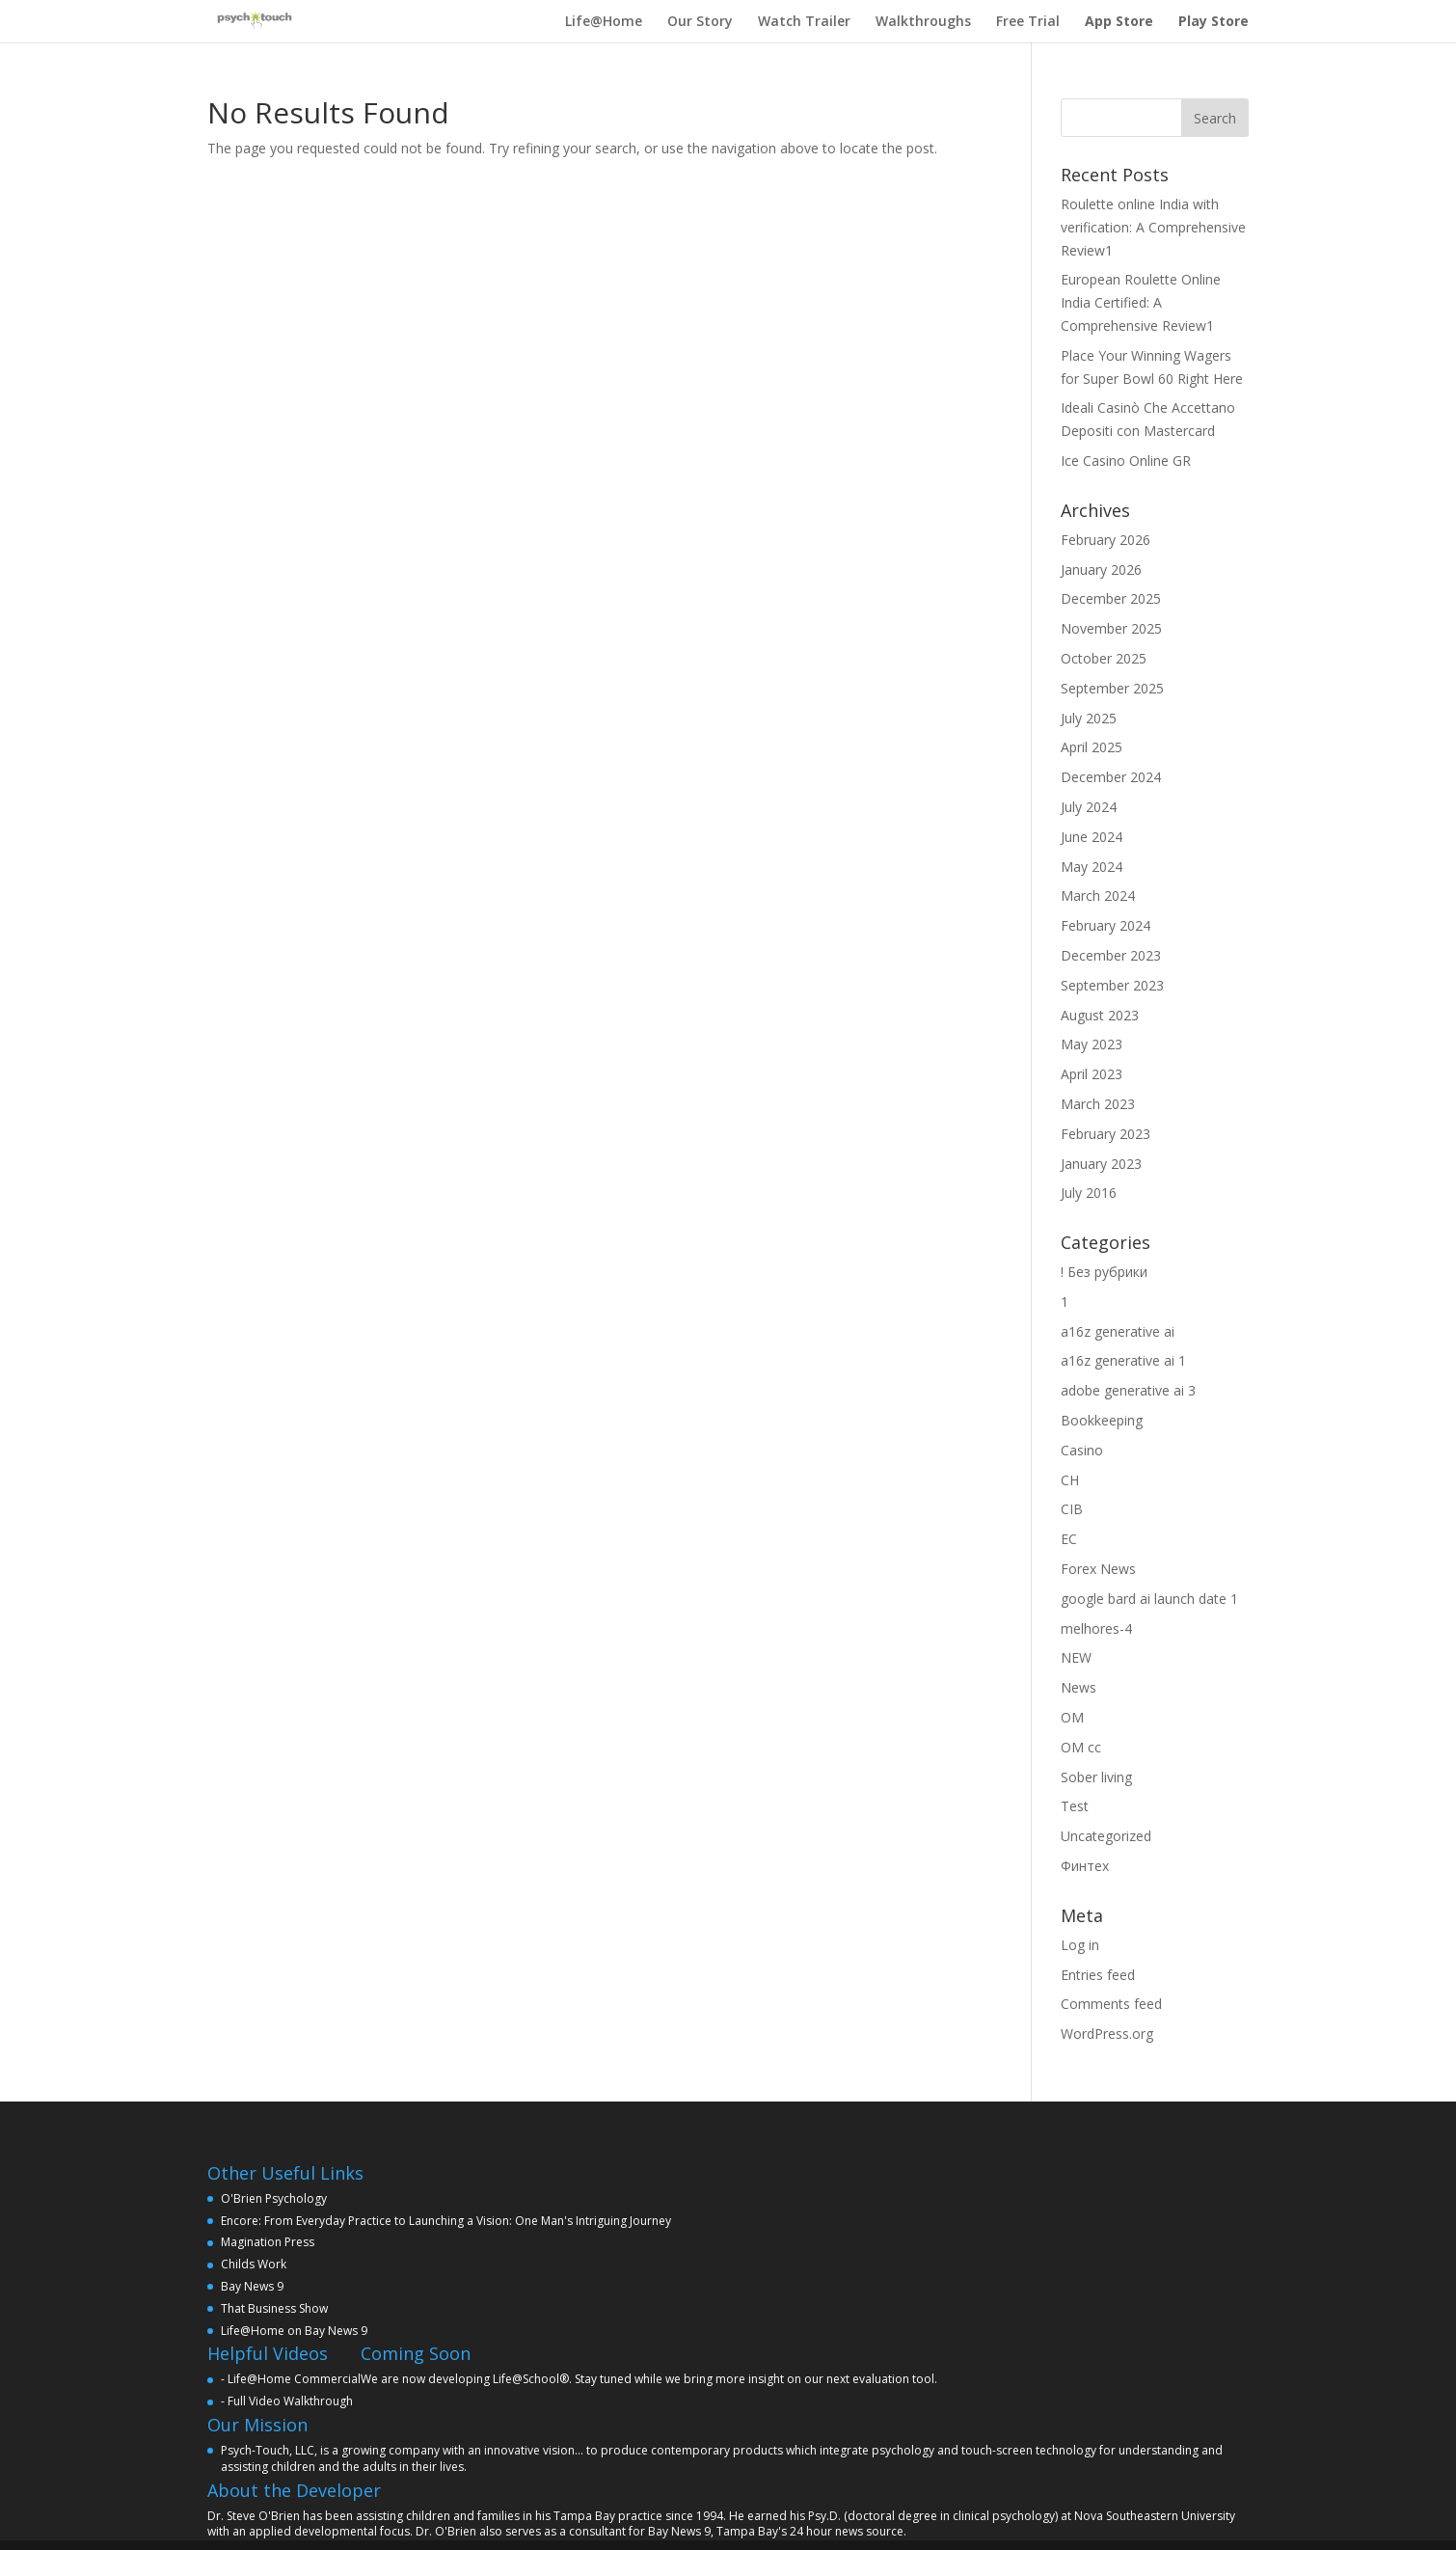  I want to click on August 2023, so click(1100, 1015).